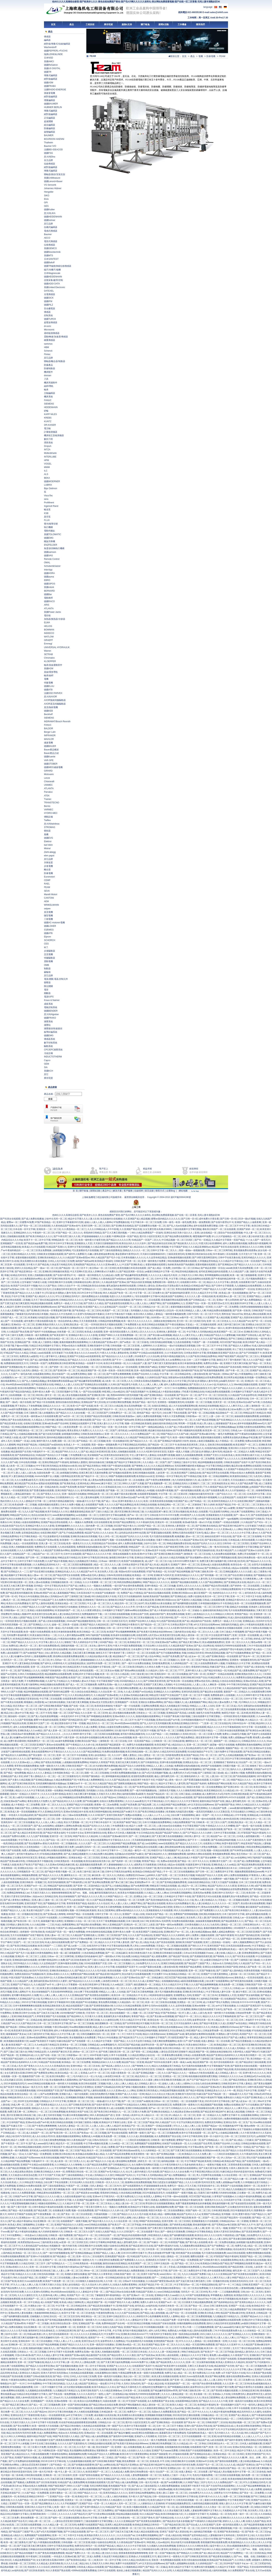 This screenshot has height=2576, width=272. What do you see at coordinates (170, 2362) in the screenshot?
I see `国产精品欧美黑人久久久久久` at bounding box center [170, 2362].